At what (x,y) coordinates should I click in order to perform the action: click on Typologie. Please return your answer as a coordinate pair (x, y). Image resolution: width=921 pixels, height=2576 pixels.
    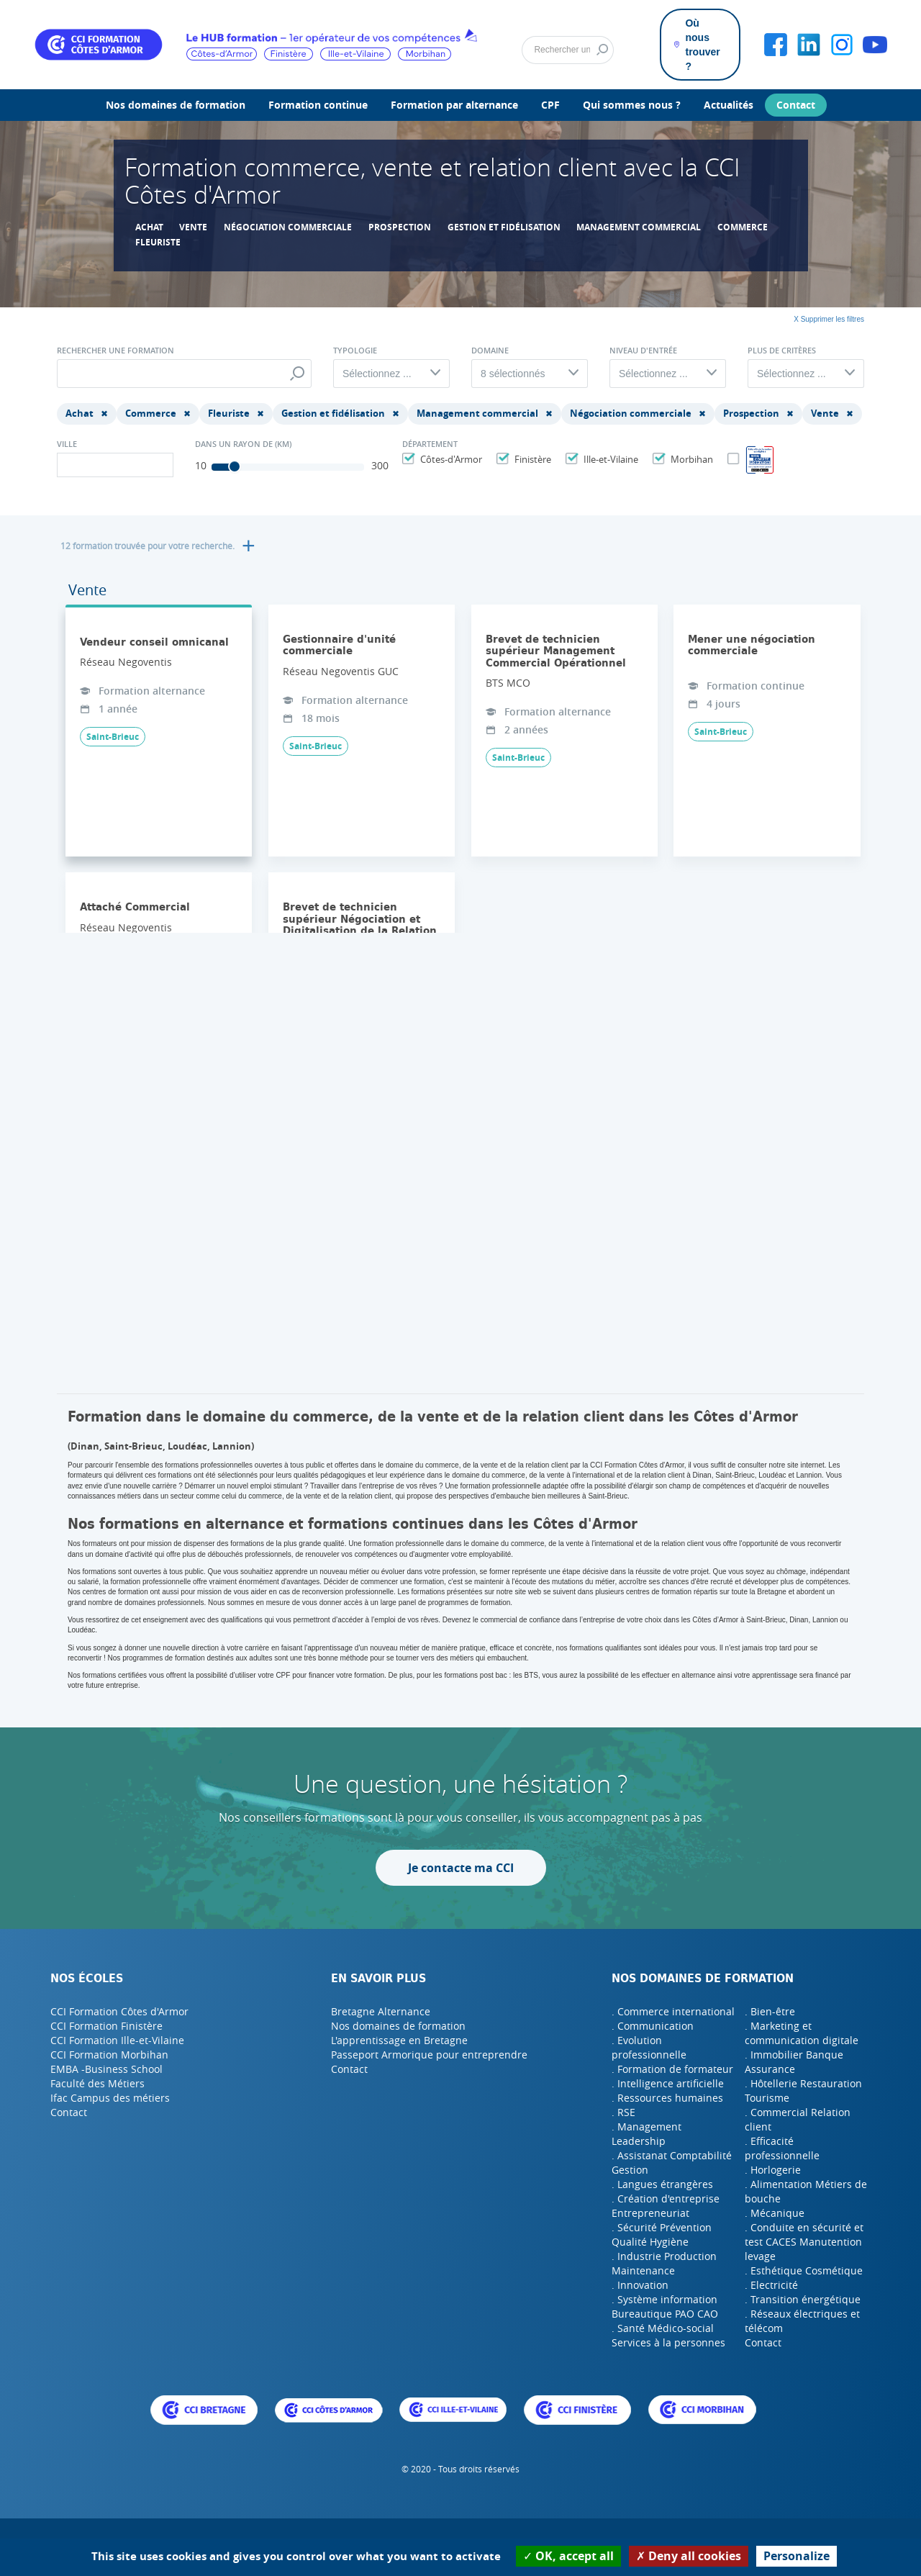
    Looking at the image, I should click on (355, 350).